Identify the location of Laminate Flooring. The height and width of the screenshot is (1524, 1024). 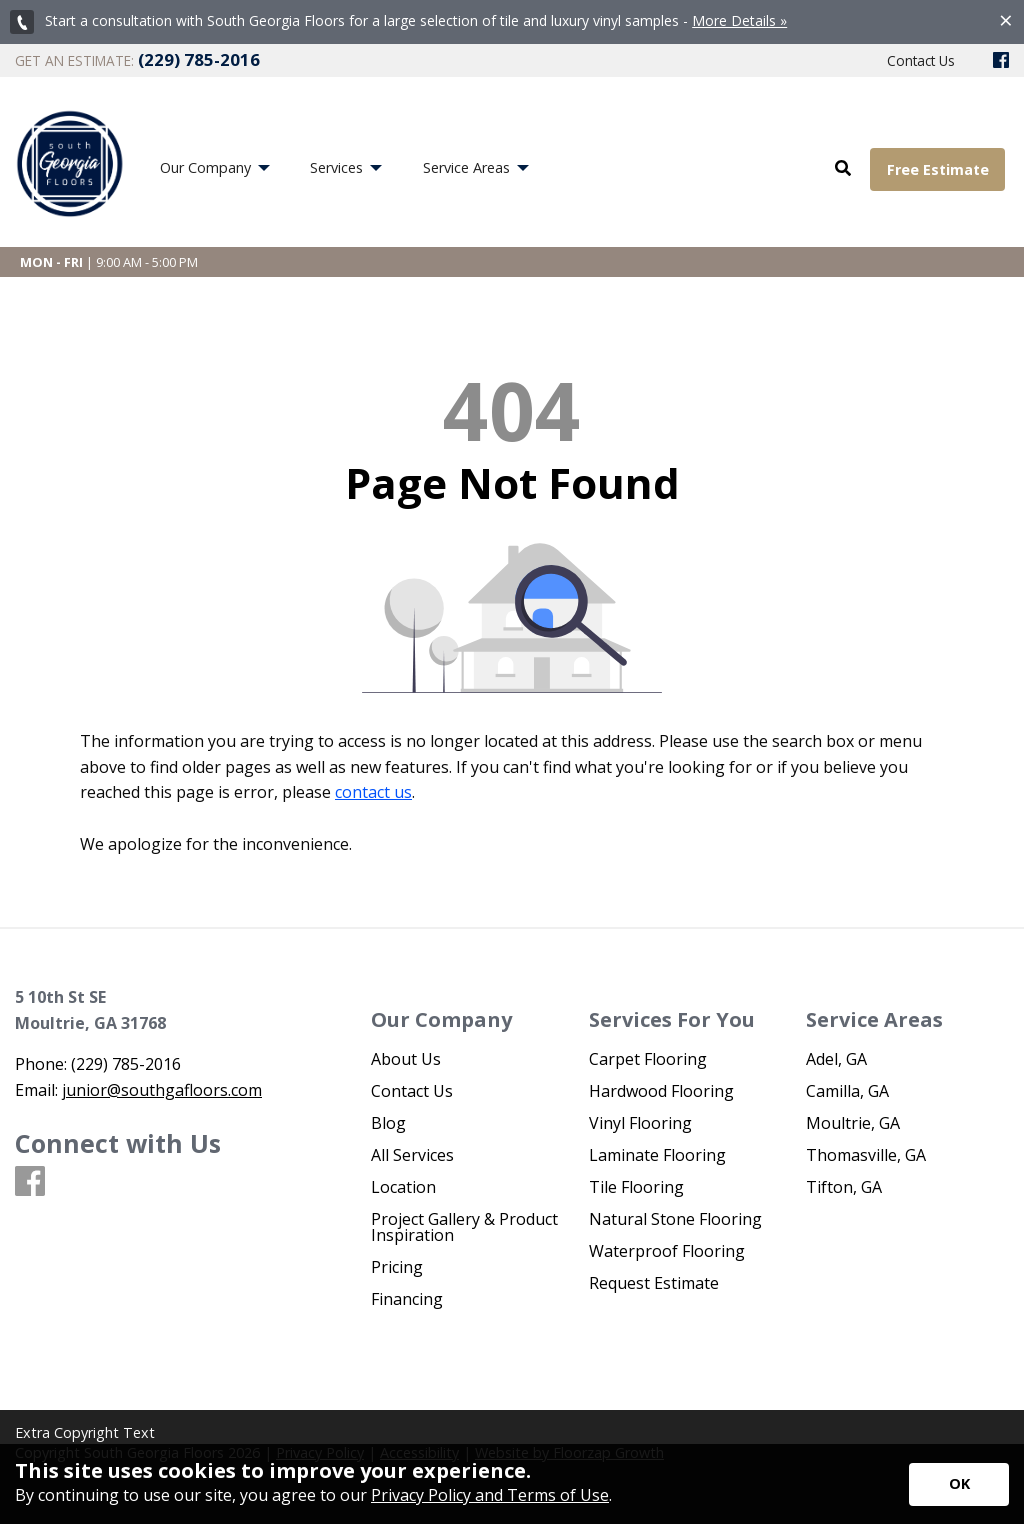
(657, 1155).